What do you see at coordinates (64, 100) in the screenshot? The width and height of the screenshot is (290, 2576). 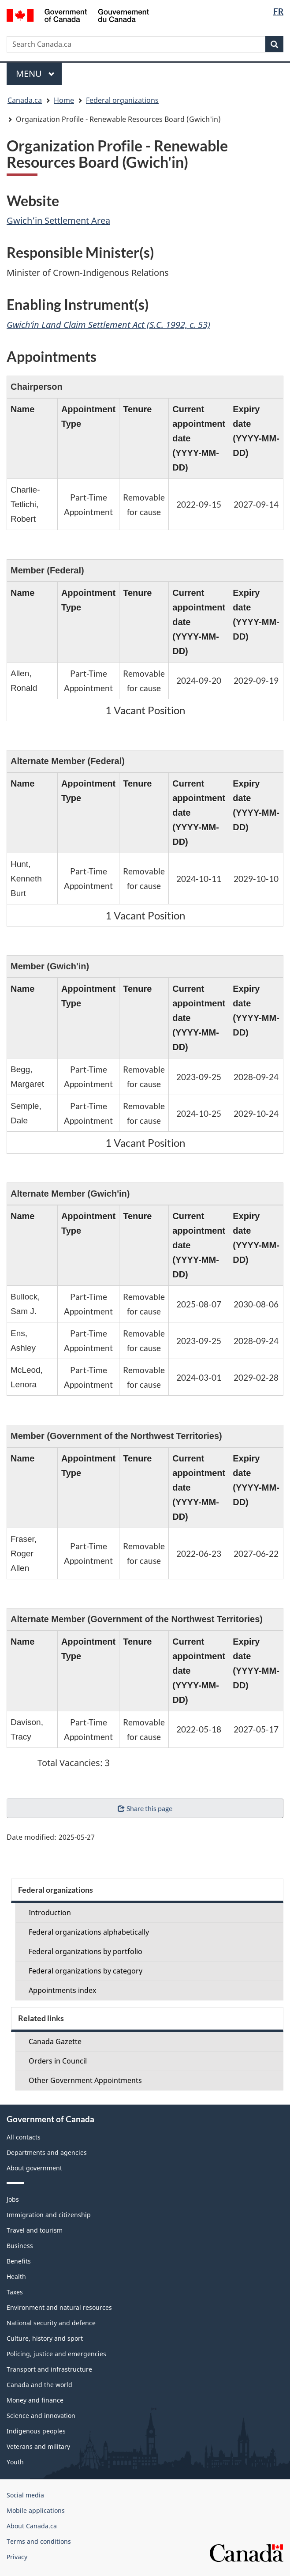 I see `Home` at bounding box center [64, 100].